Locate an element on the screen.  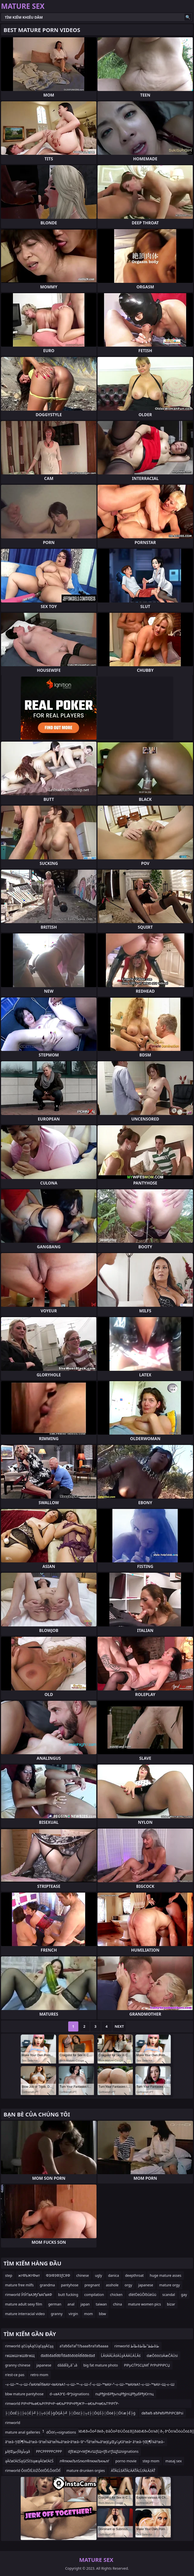
asshole is located at coordinates (112, 2285).